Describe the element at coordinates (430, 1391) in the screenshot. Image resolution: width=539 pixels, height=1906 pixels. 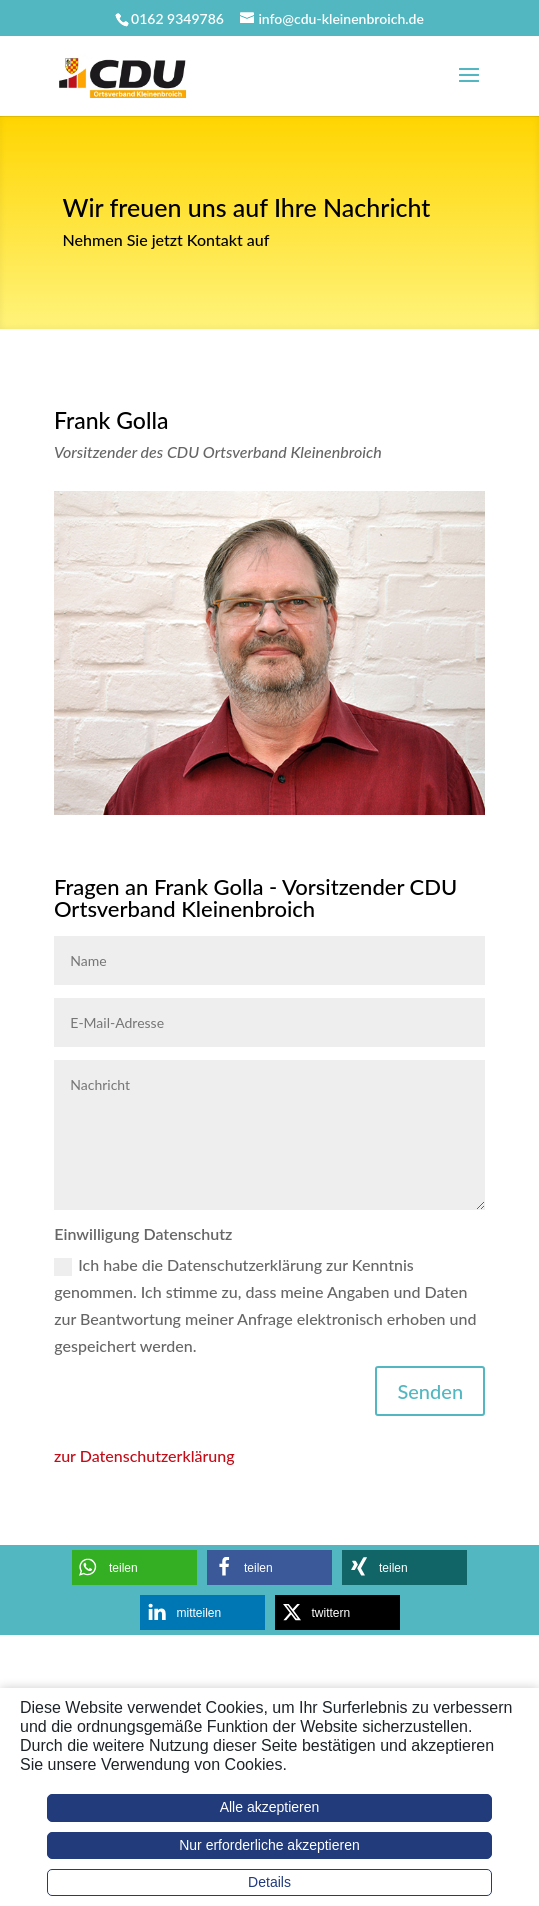
I see `Senden` at that location.